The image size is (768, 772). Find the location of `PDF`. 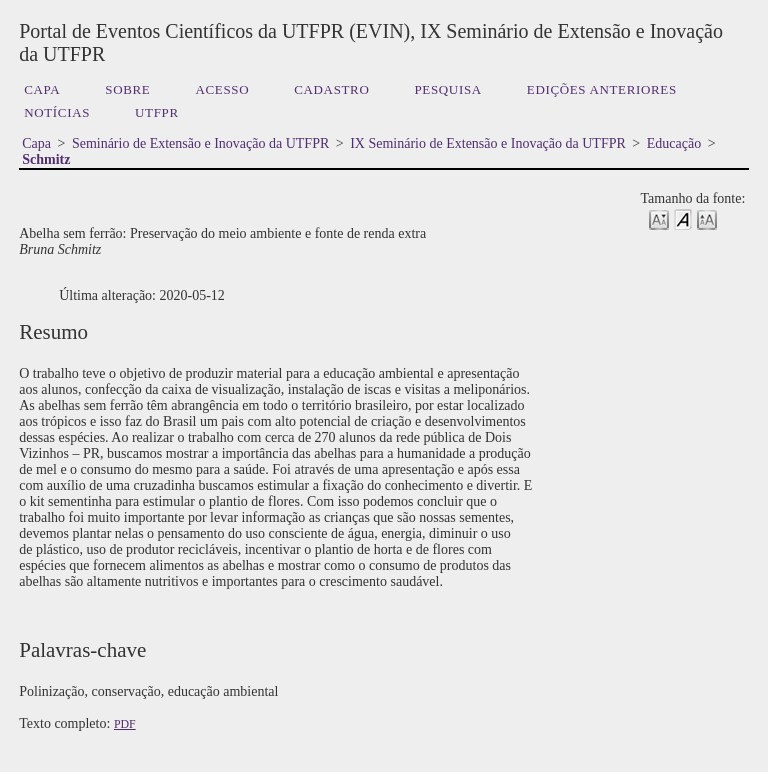

PDF is located at coordinates (125, 724).